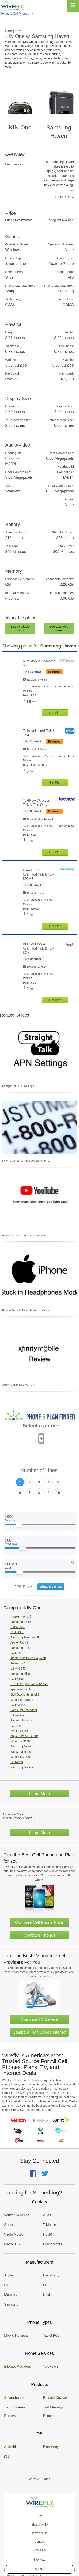 The image size is (79, 2576). I want to click on Smartphones, so click(14, 2397).